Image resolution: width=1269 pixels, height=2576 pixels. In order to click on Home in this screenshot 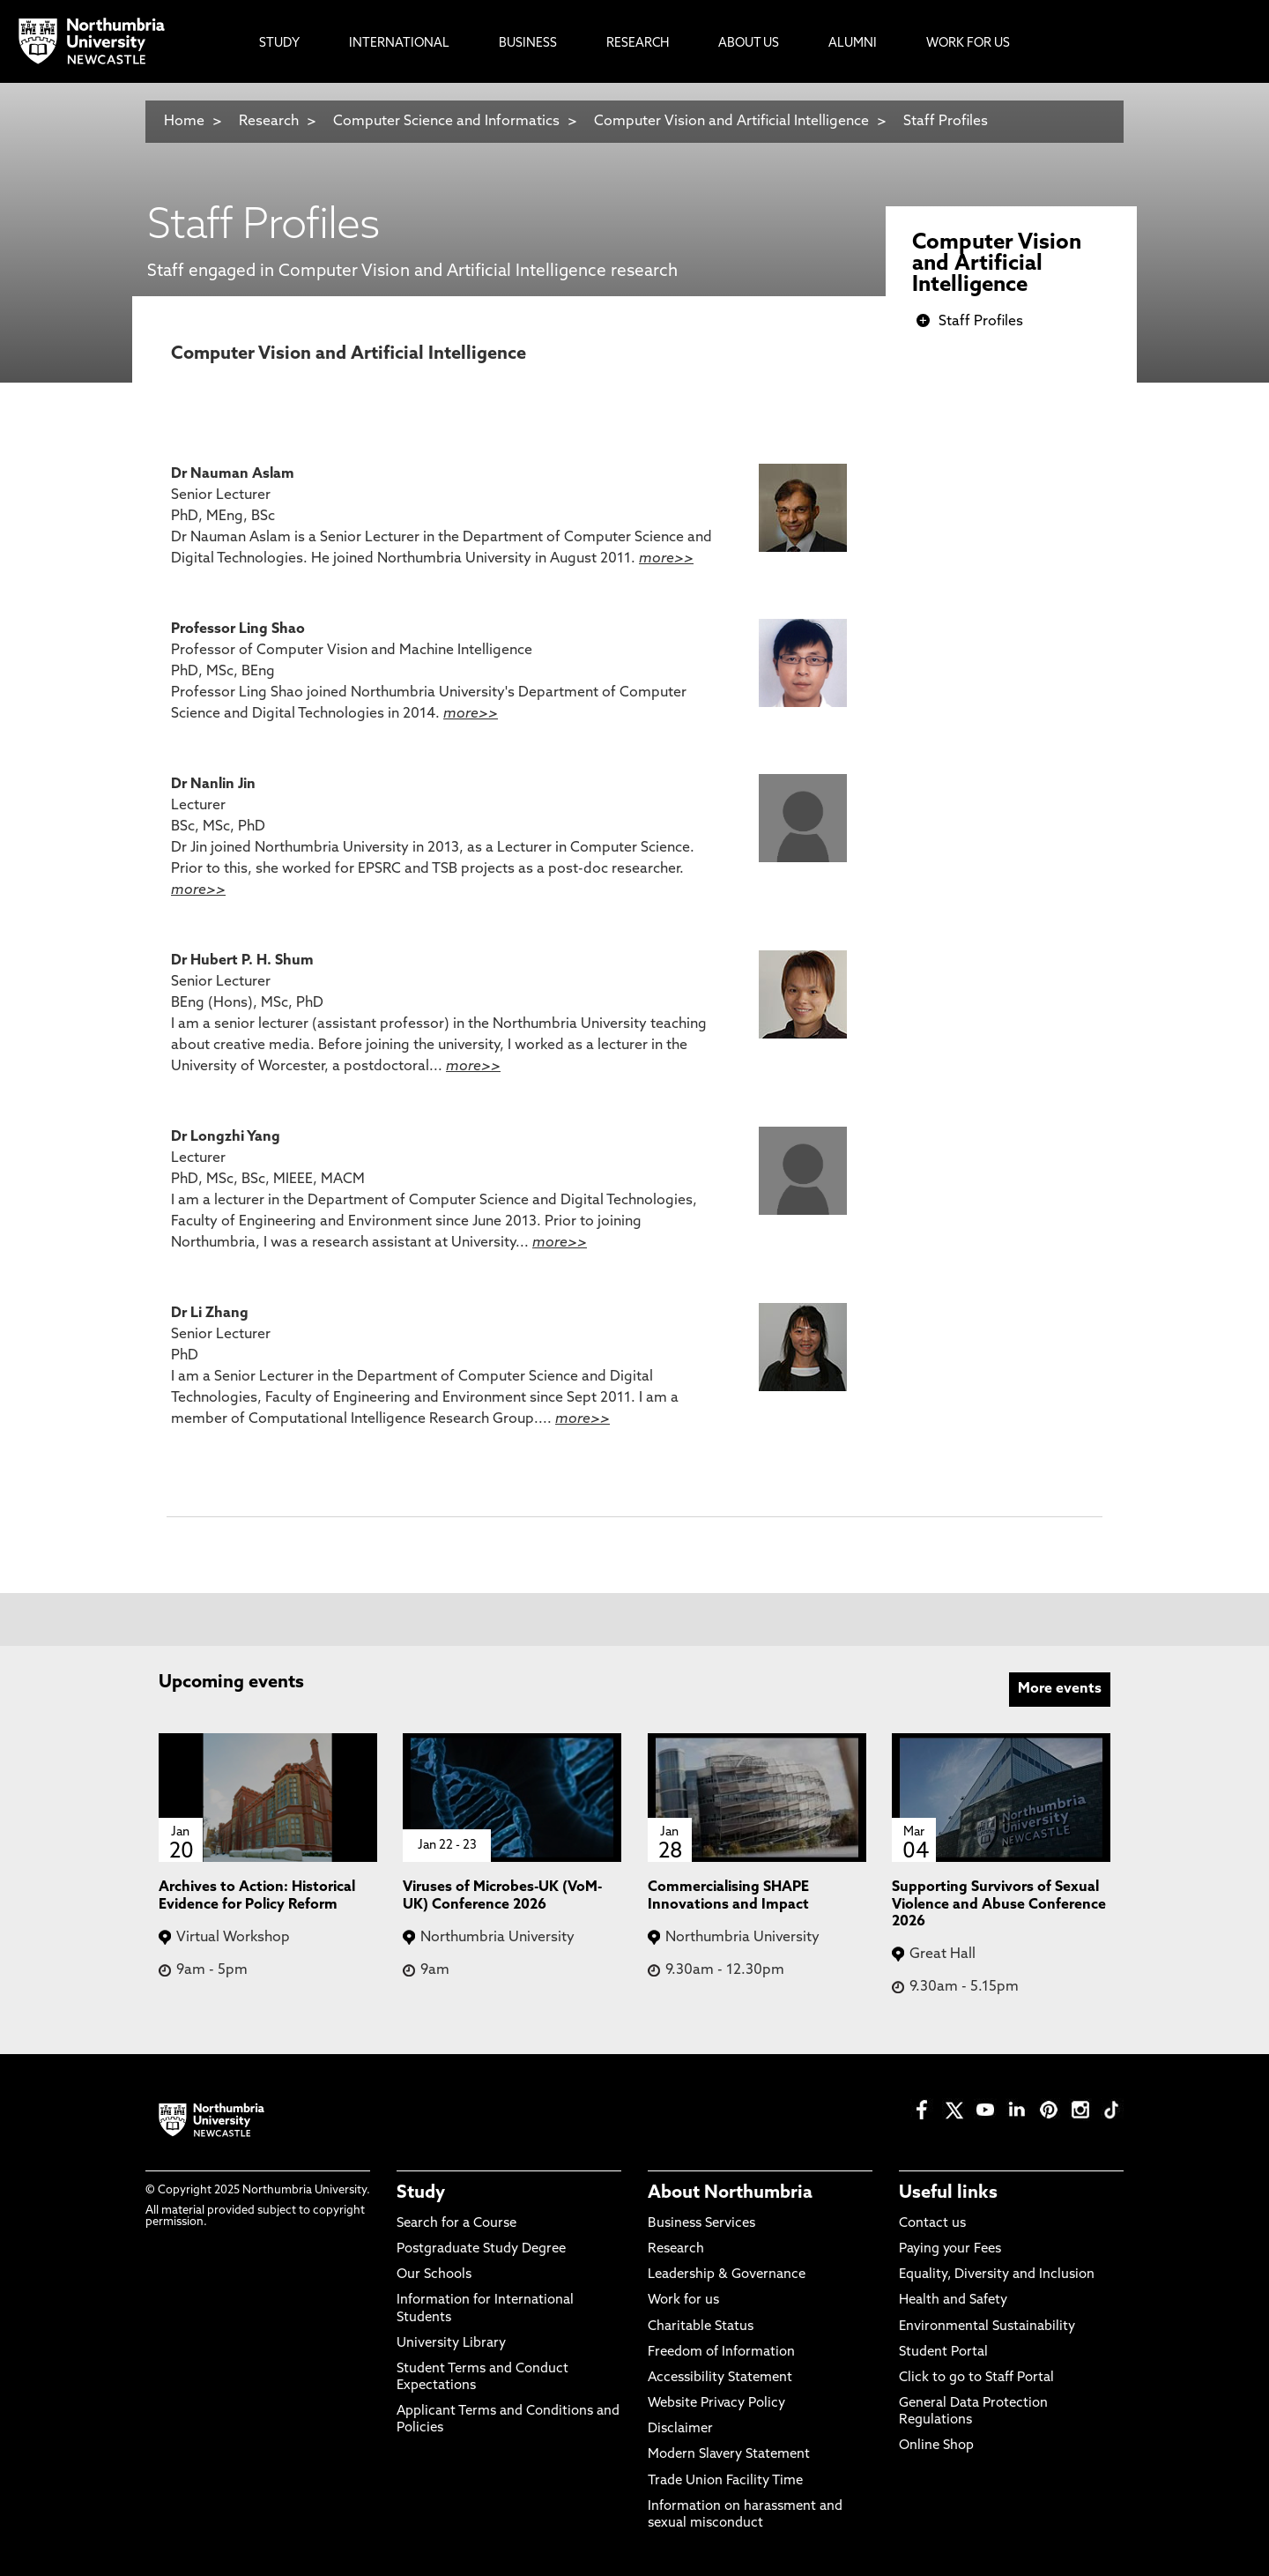, I will do `click(184, 122)`.